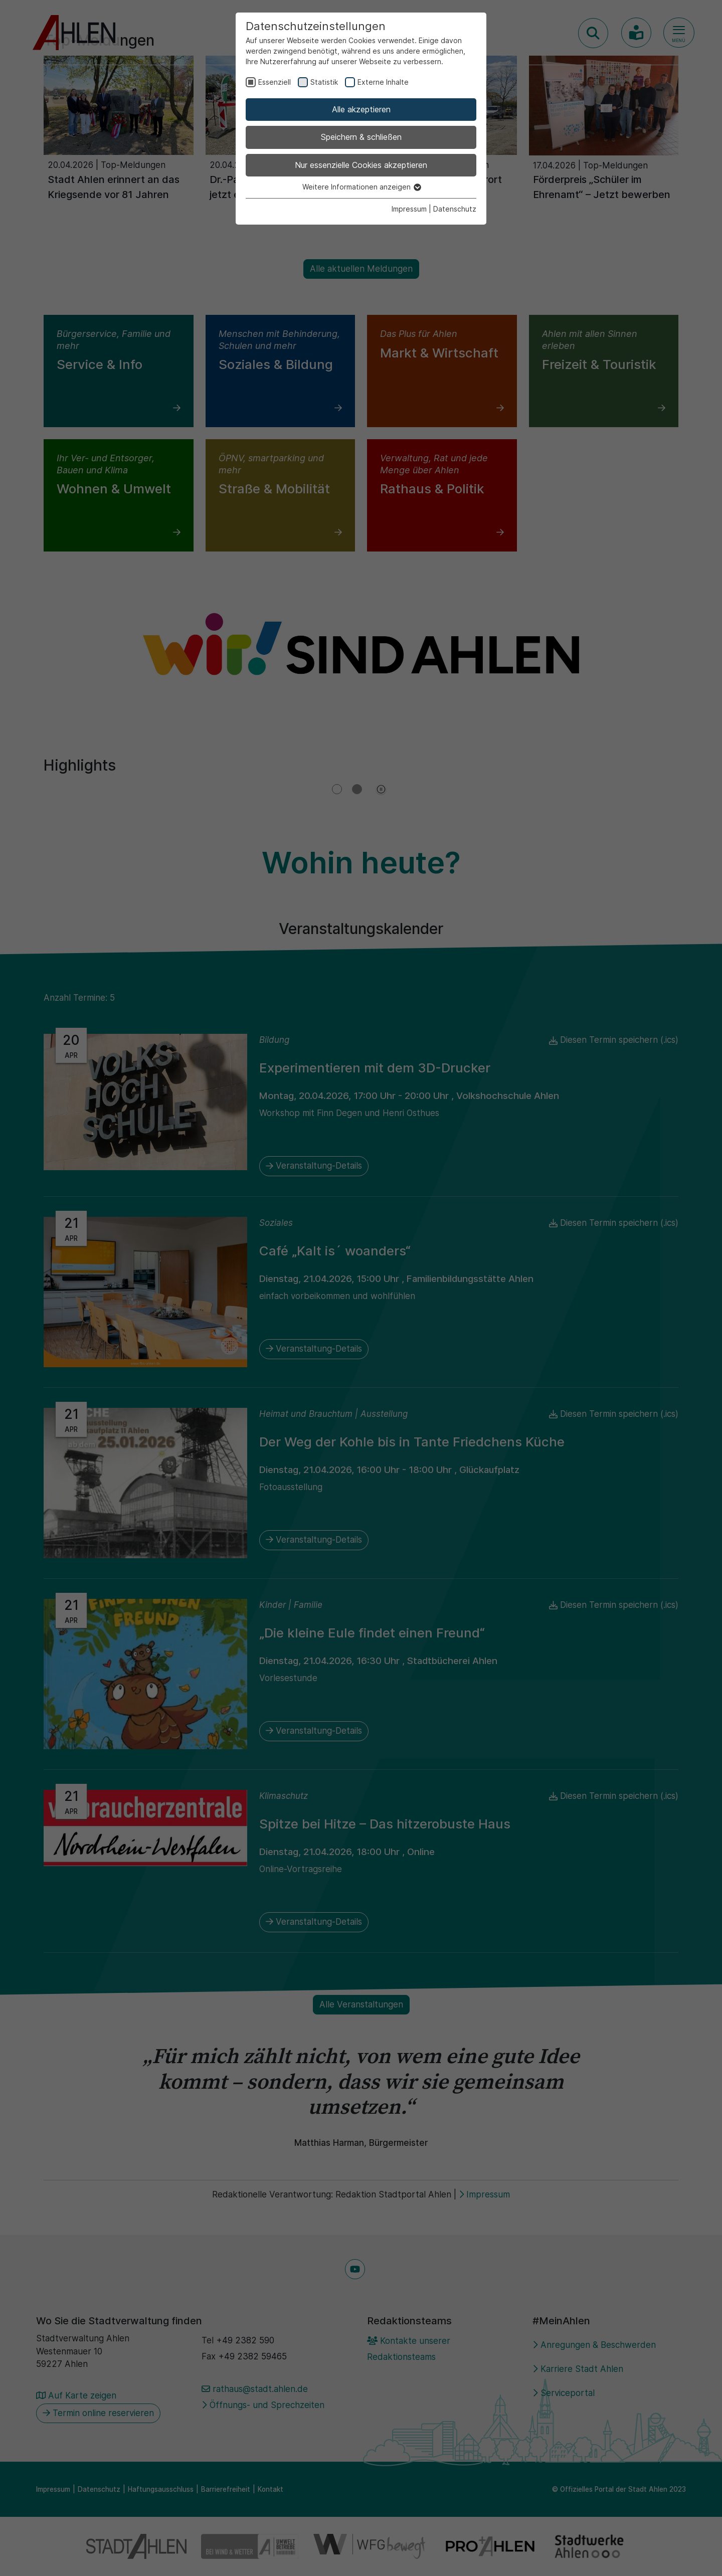  Describe the element at coordinates (409, 209) in the screenshot. I see `Impressum` at that location.